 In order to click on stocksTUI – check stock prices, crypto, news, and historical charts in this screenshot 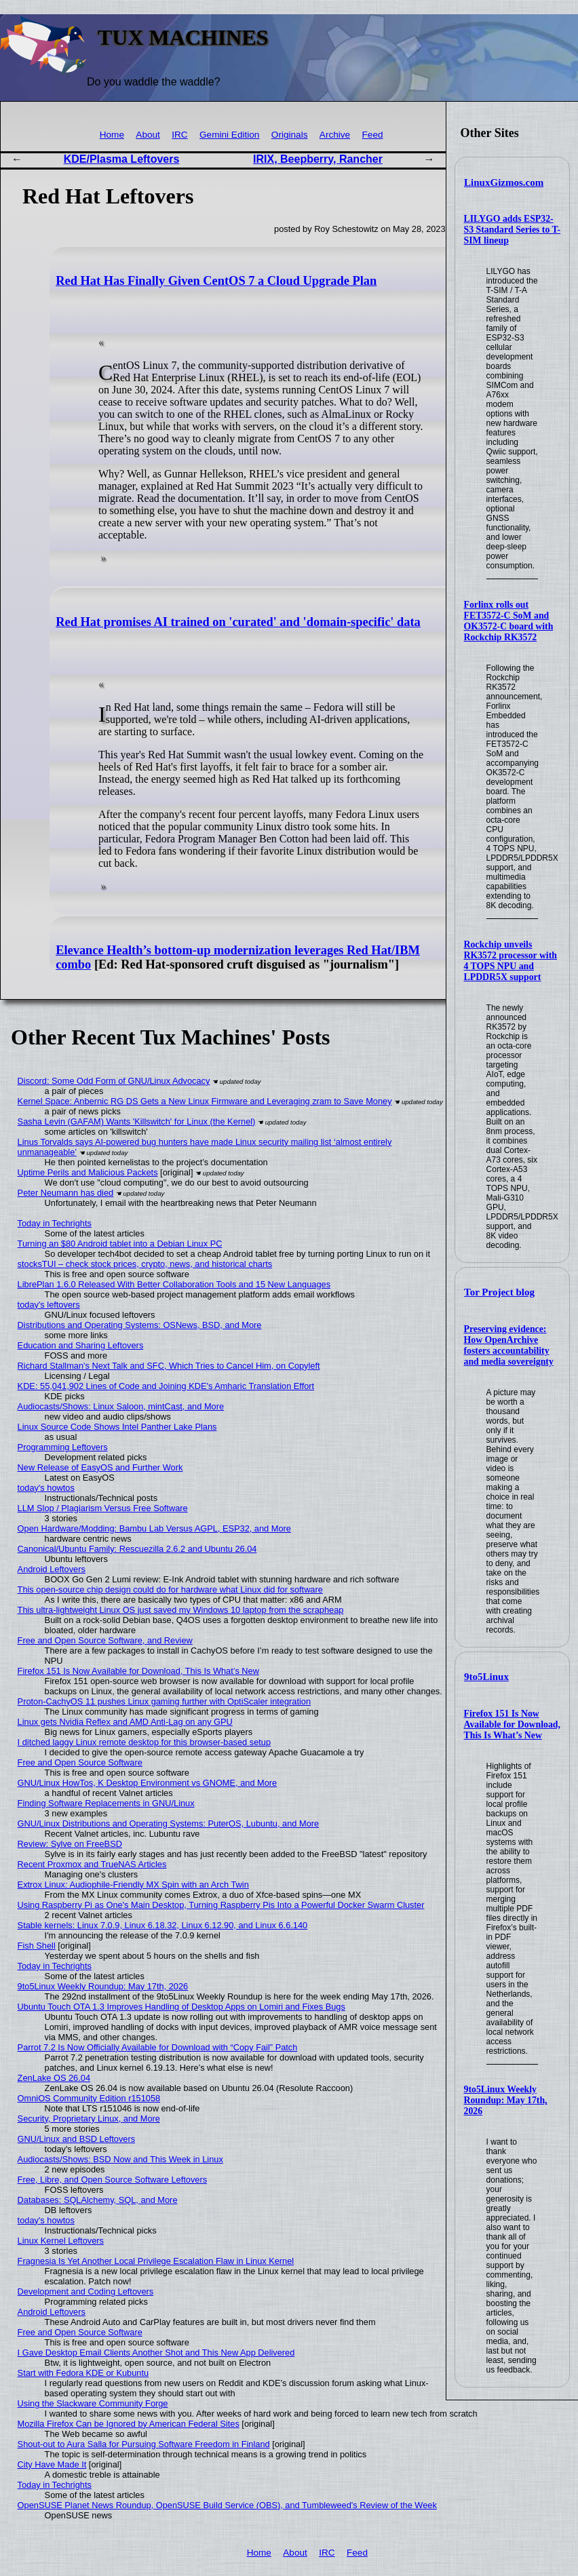, I will do `click(145, 1264)`.